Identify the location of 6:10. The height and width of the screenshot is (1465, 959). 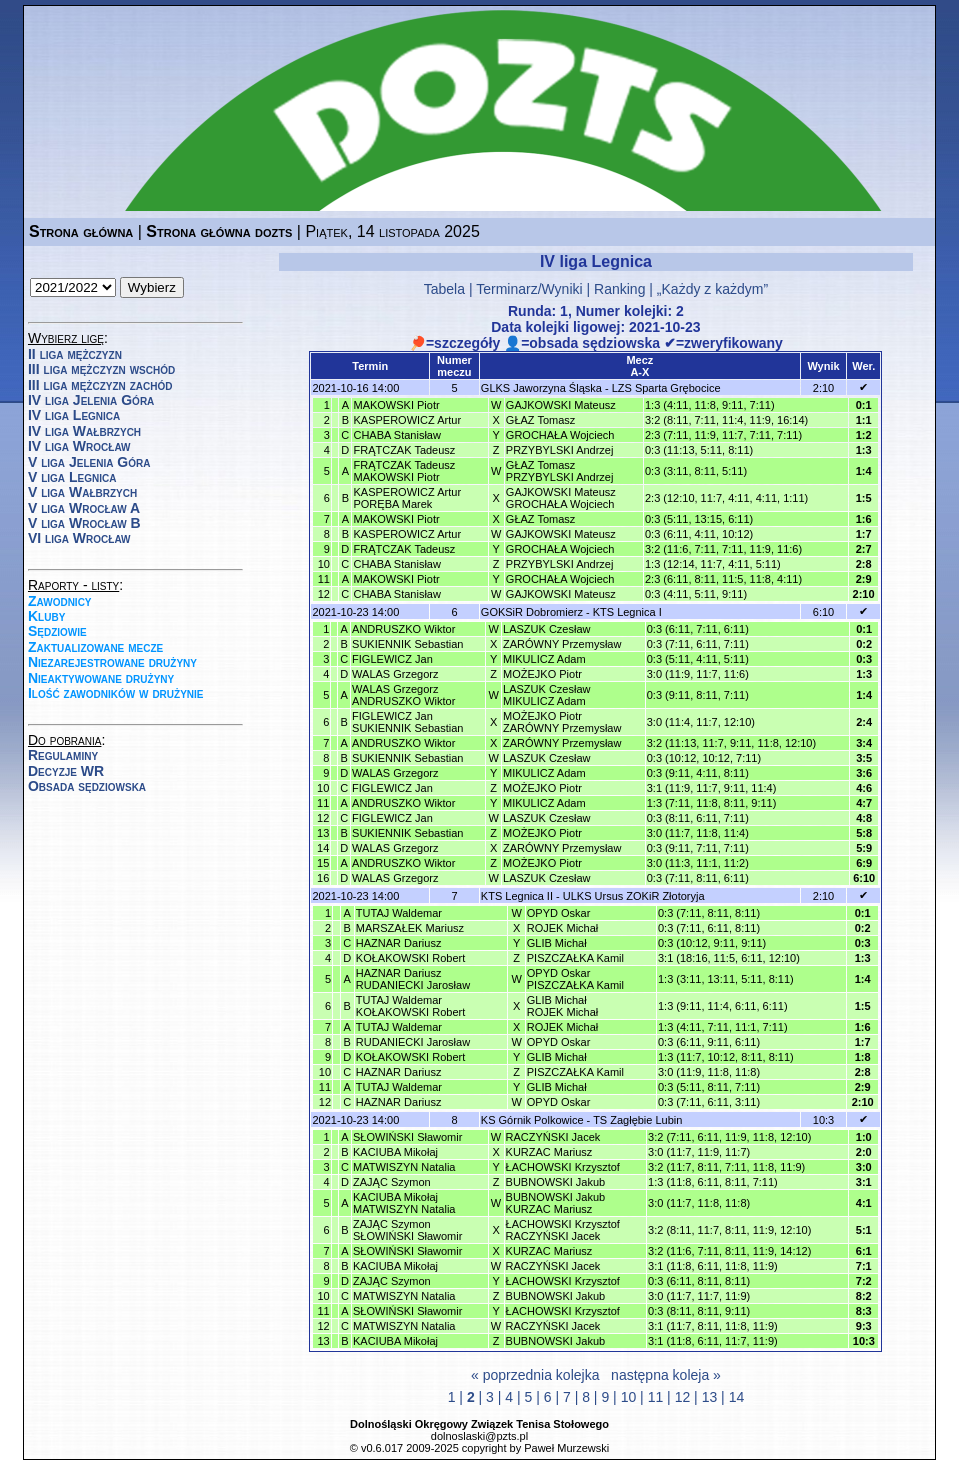
(823, 612).